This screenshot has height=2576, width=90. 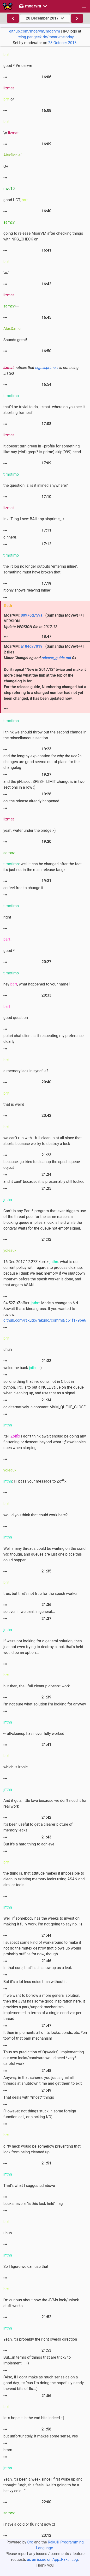 What do you see at coordinates (15, 340) in the screenshot?
I see `Sounds great!` at bounding box center [15, 340].